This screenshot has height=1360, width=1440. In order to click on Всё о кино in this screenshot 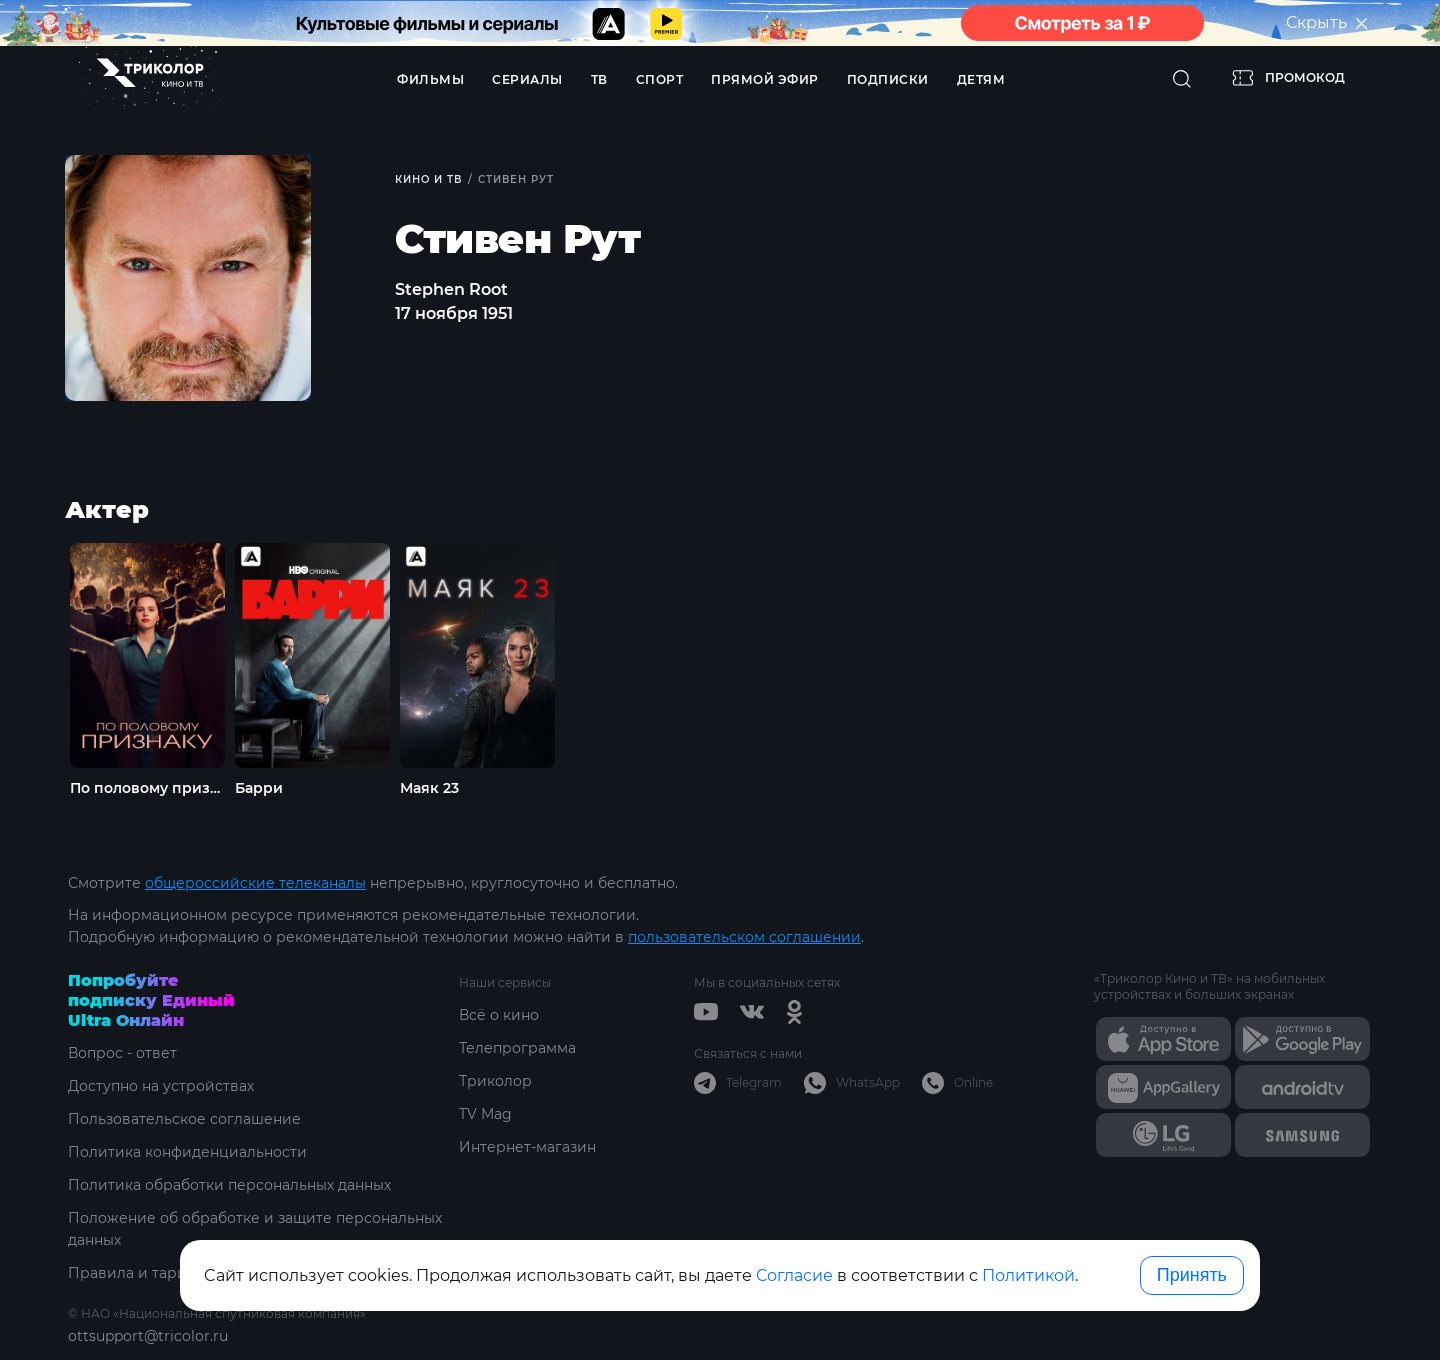, I will do `click(499, 1015)`.